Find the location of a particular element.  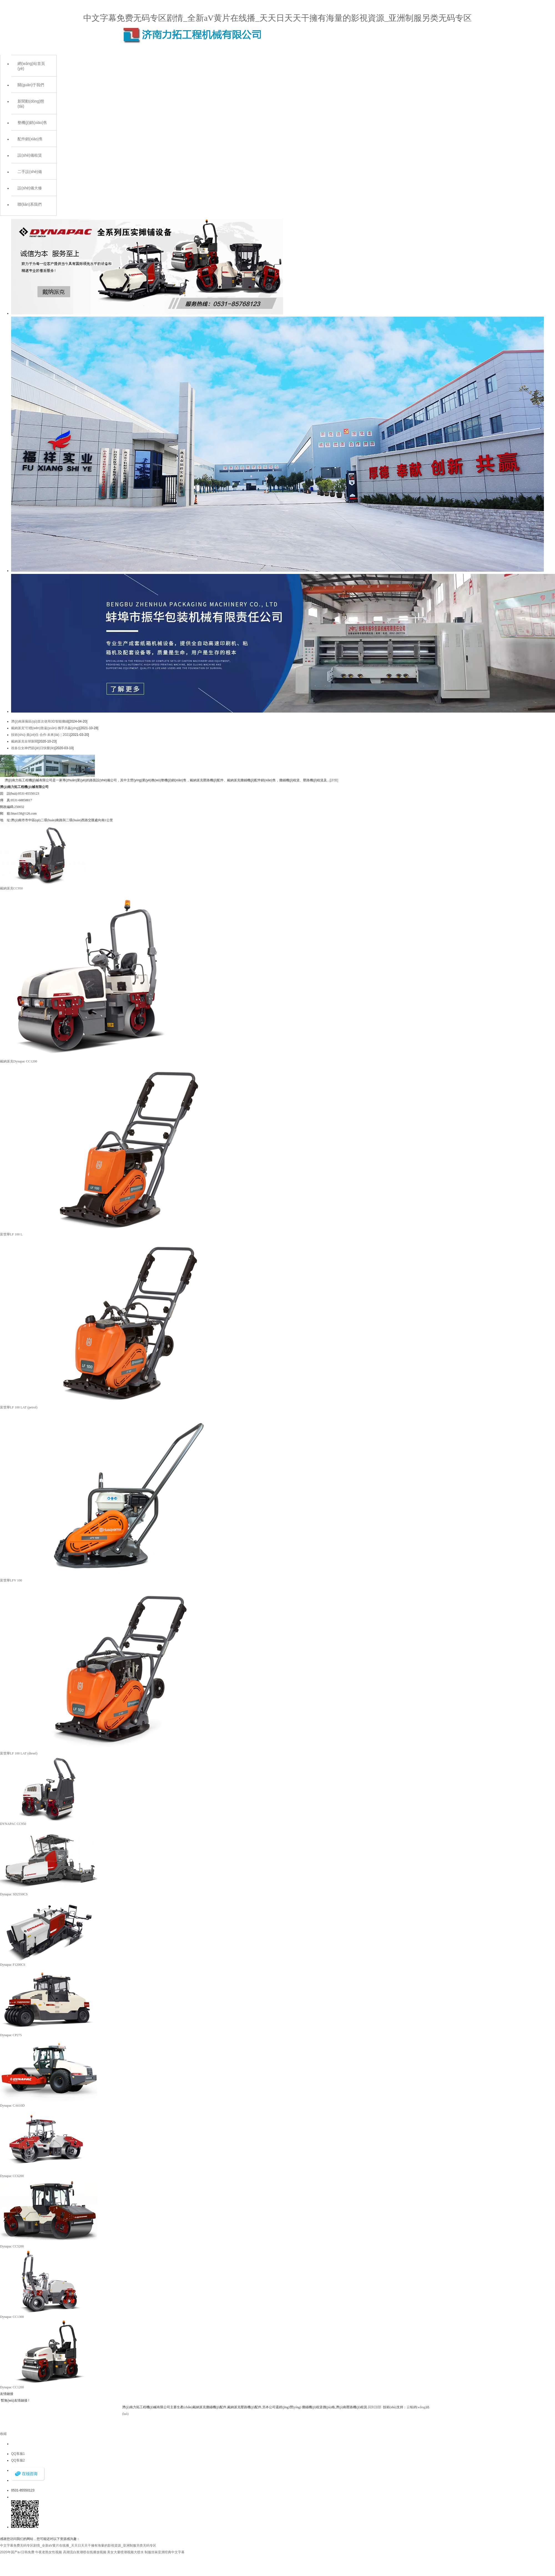

制服丝袜亚洲经典中文字幕 is located at coordinates (165, 2552).